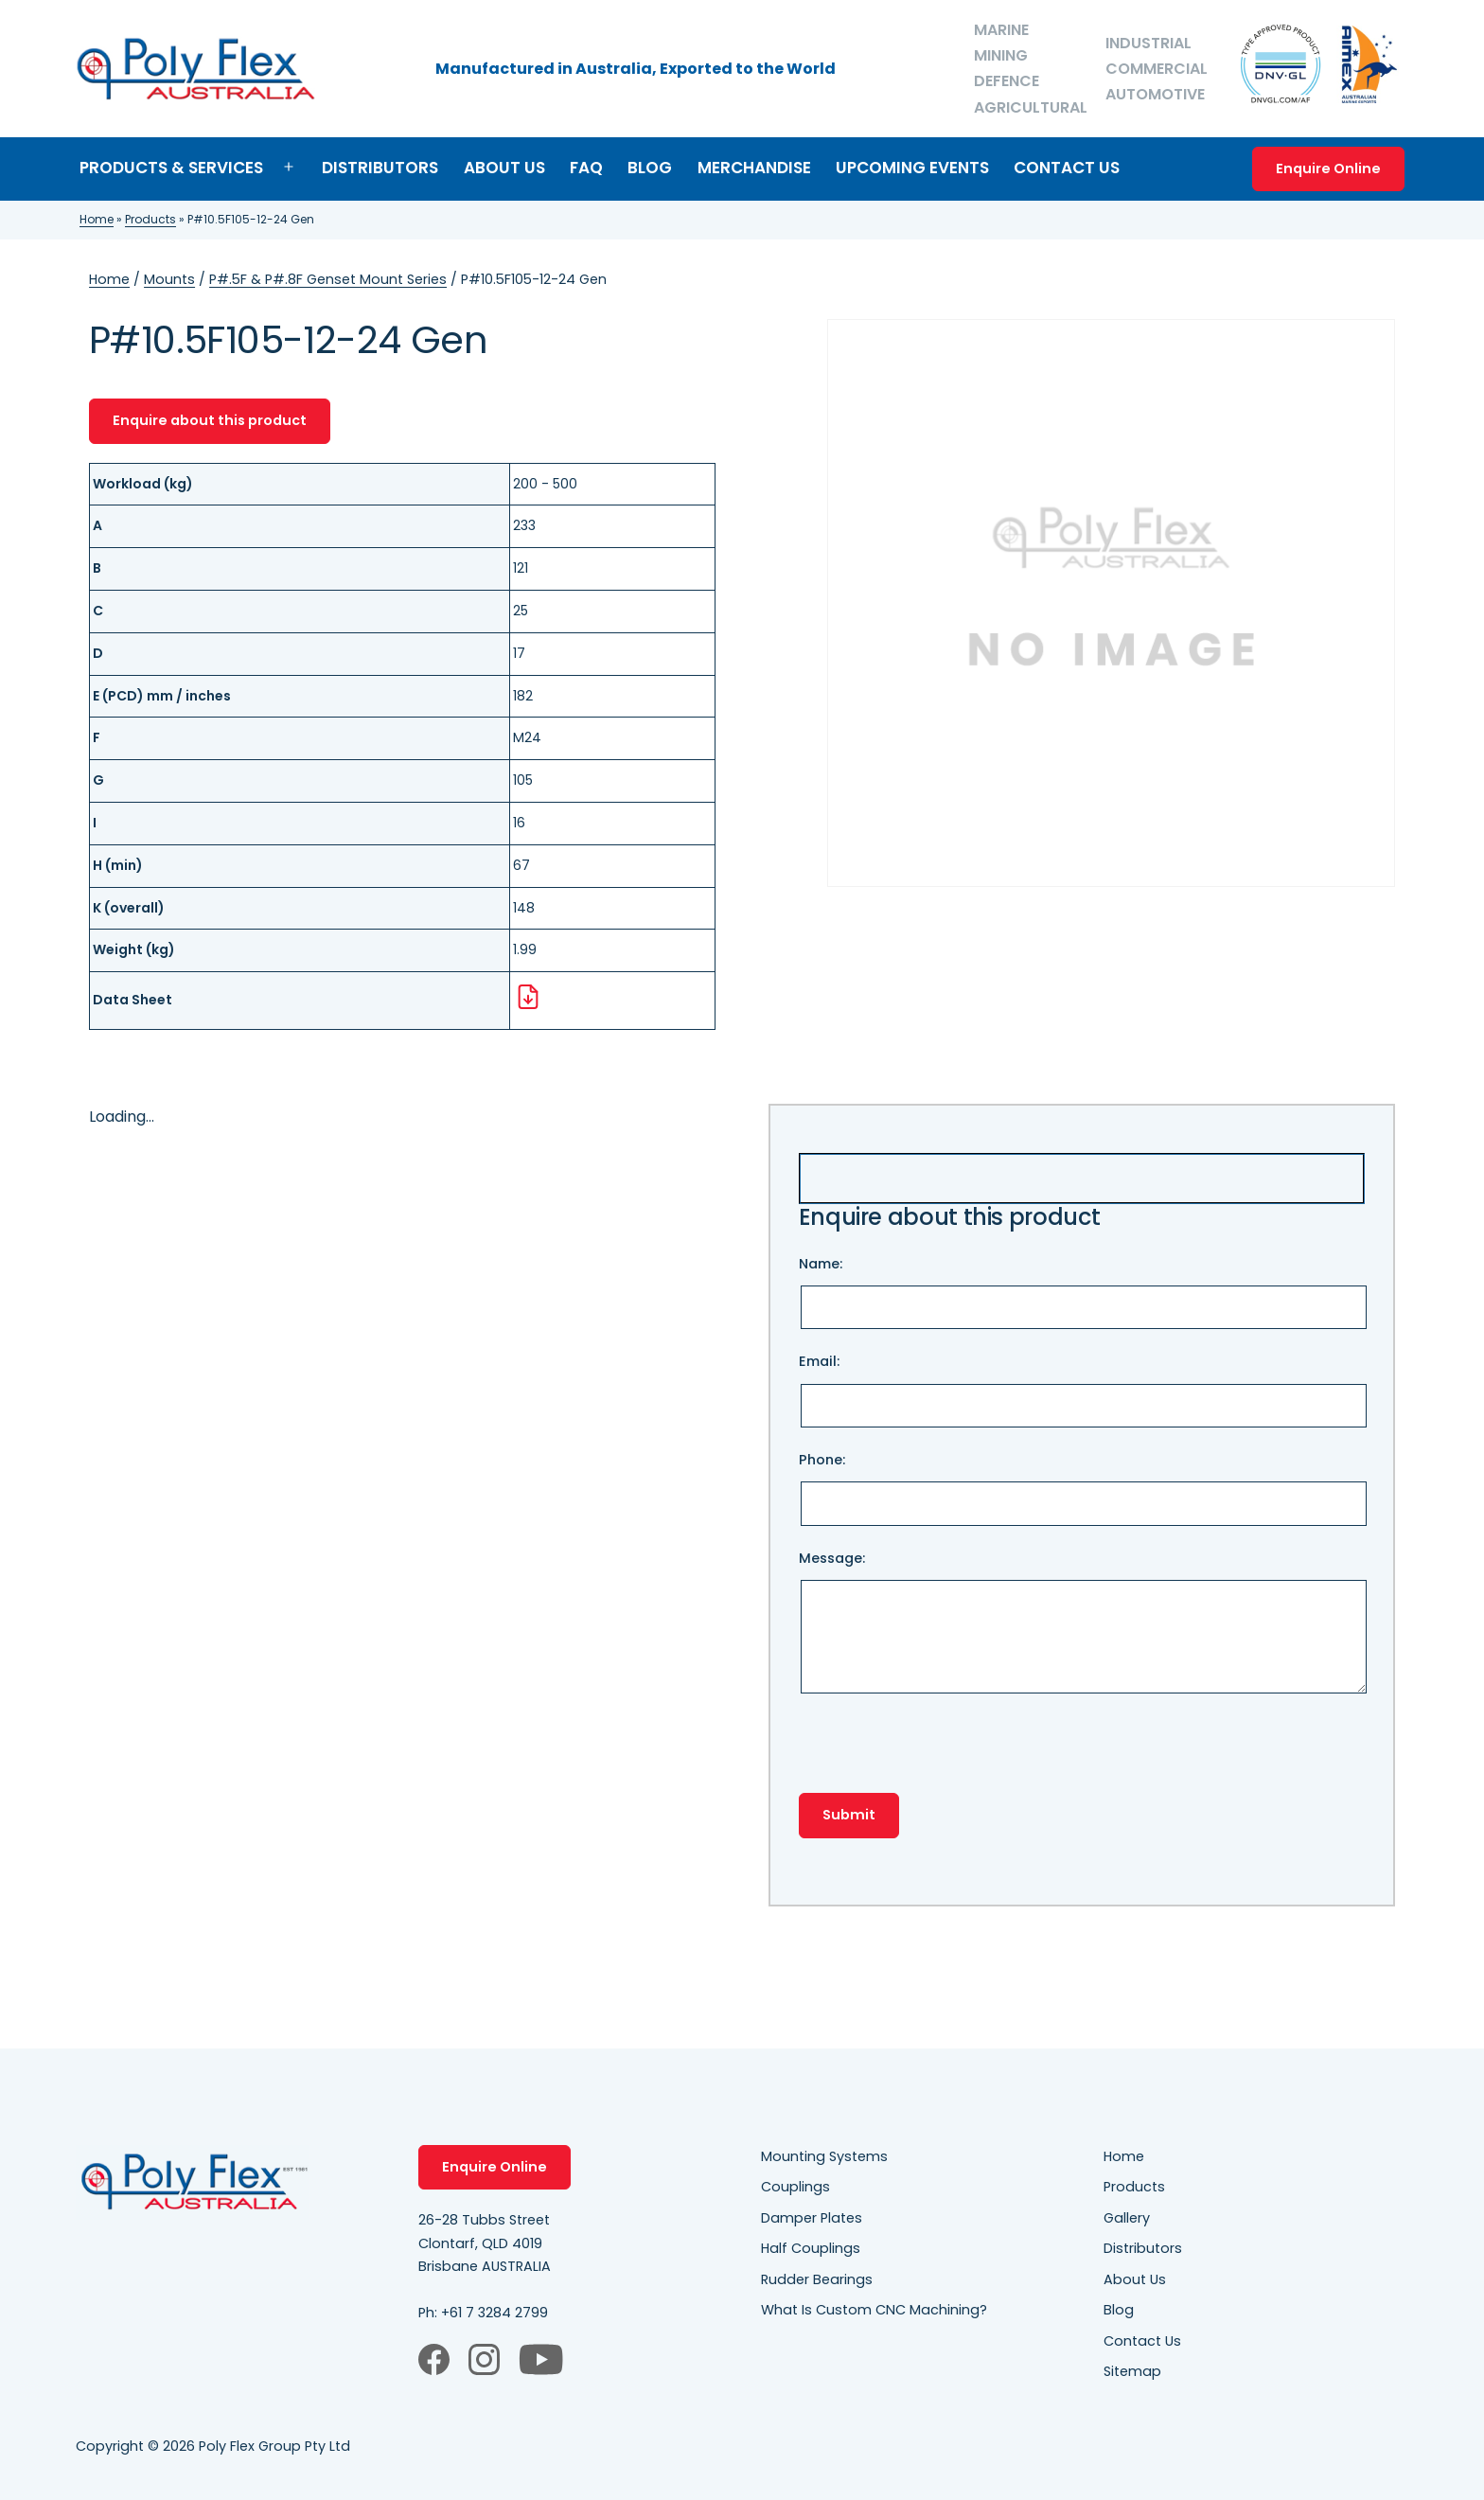 The height and width of the screenshot is (2500, 1484). Describe the element at coordinates (1082, 1292) in the screenshot. I see `Name:` at that location.